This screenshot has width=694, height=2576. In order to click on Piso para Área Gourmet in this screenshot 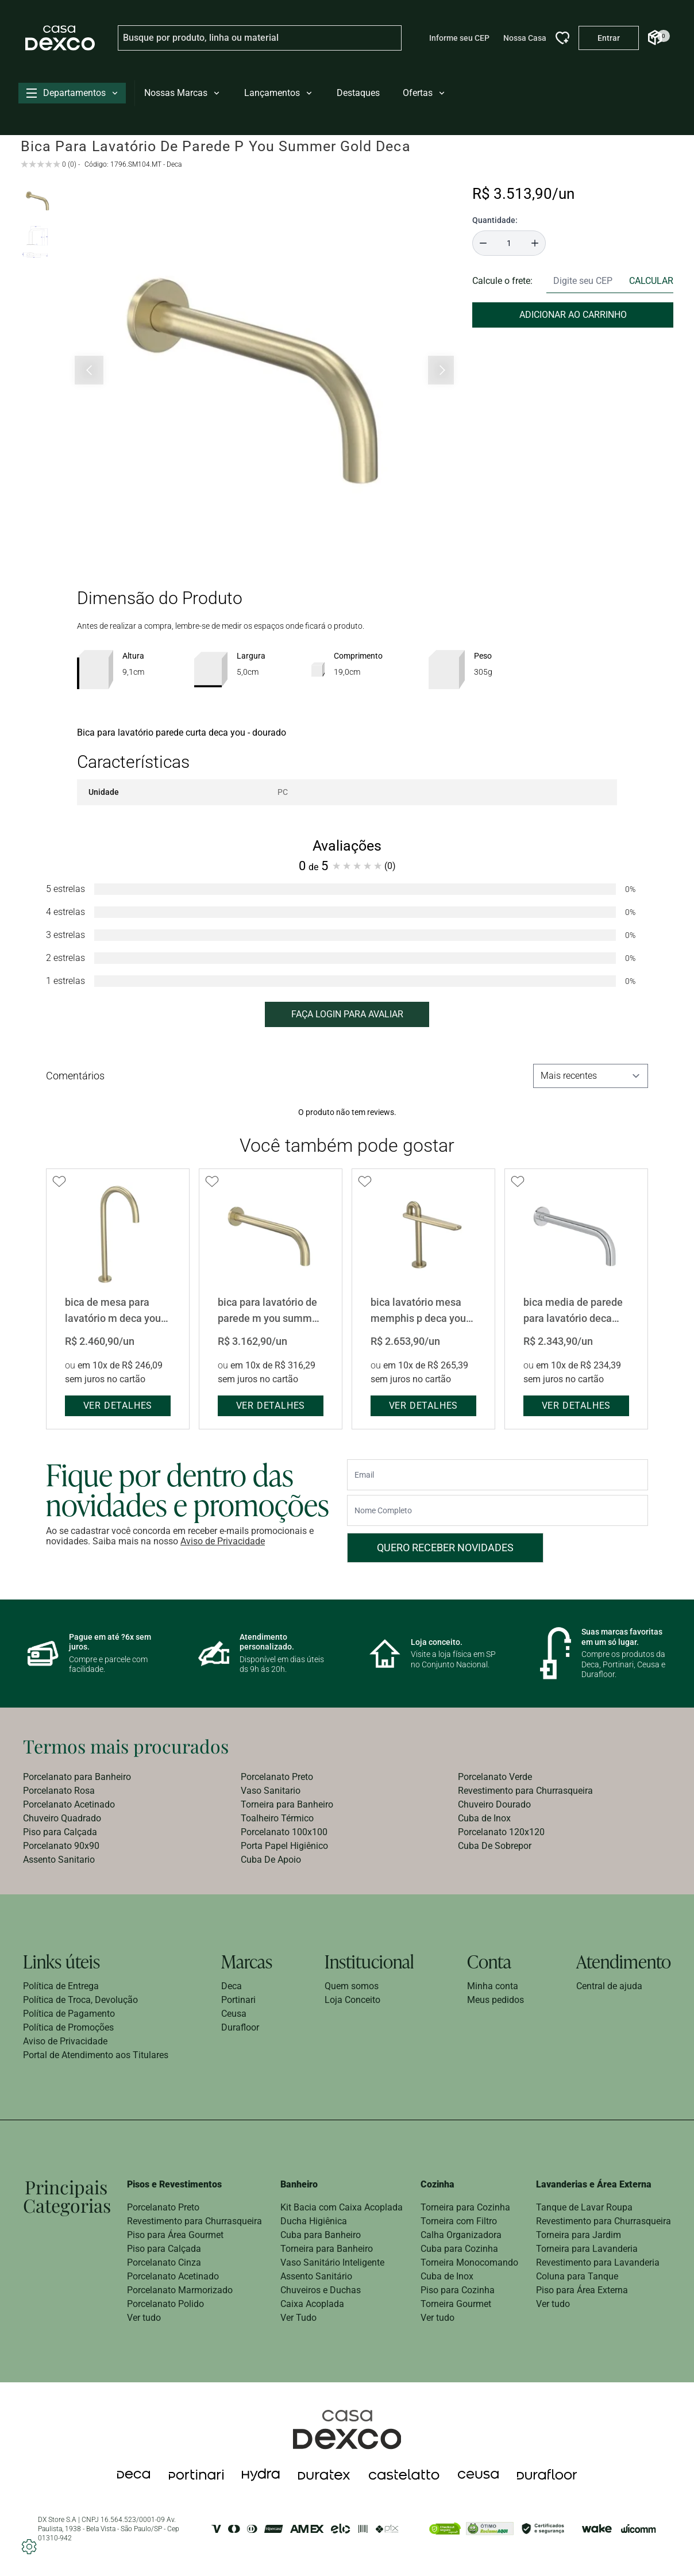, I will do `click(175, 2234)`.